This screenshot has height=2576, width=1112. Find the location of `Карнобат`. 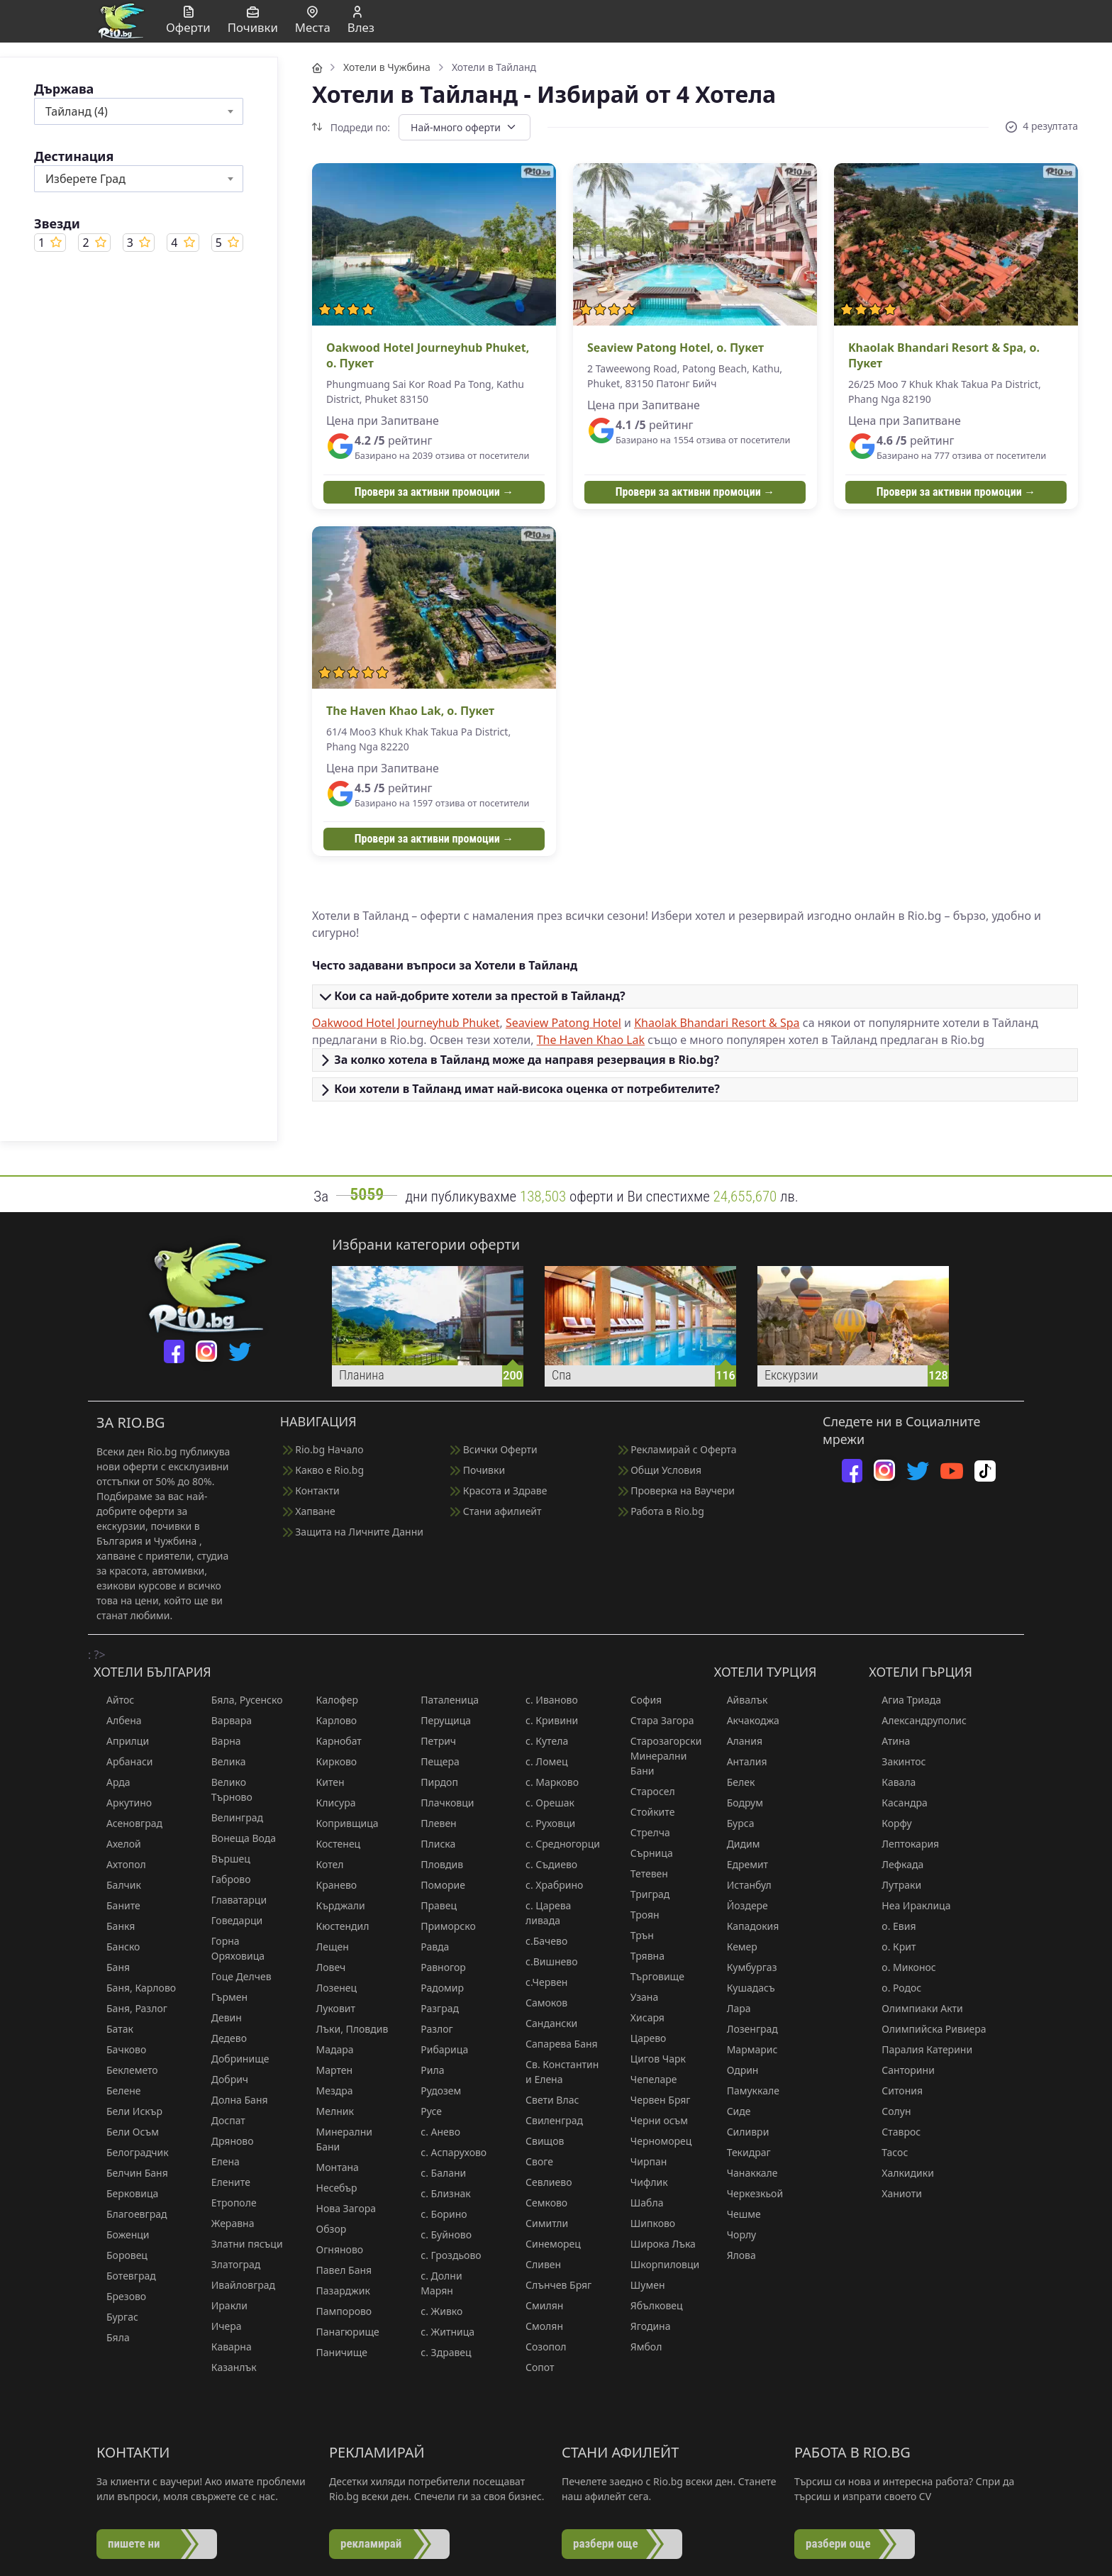

Карнобат is located at coordinates (333, 1740).